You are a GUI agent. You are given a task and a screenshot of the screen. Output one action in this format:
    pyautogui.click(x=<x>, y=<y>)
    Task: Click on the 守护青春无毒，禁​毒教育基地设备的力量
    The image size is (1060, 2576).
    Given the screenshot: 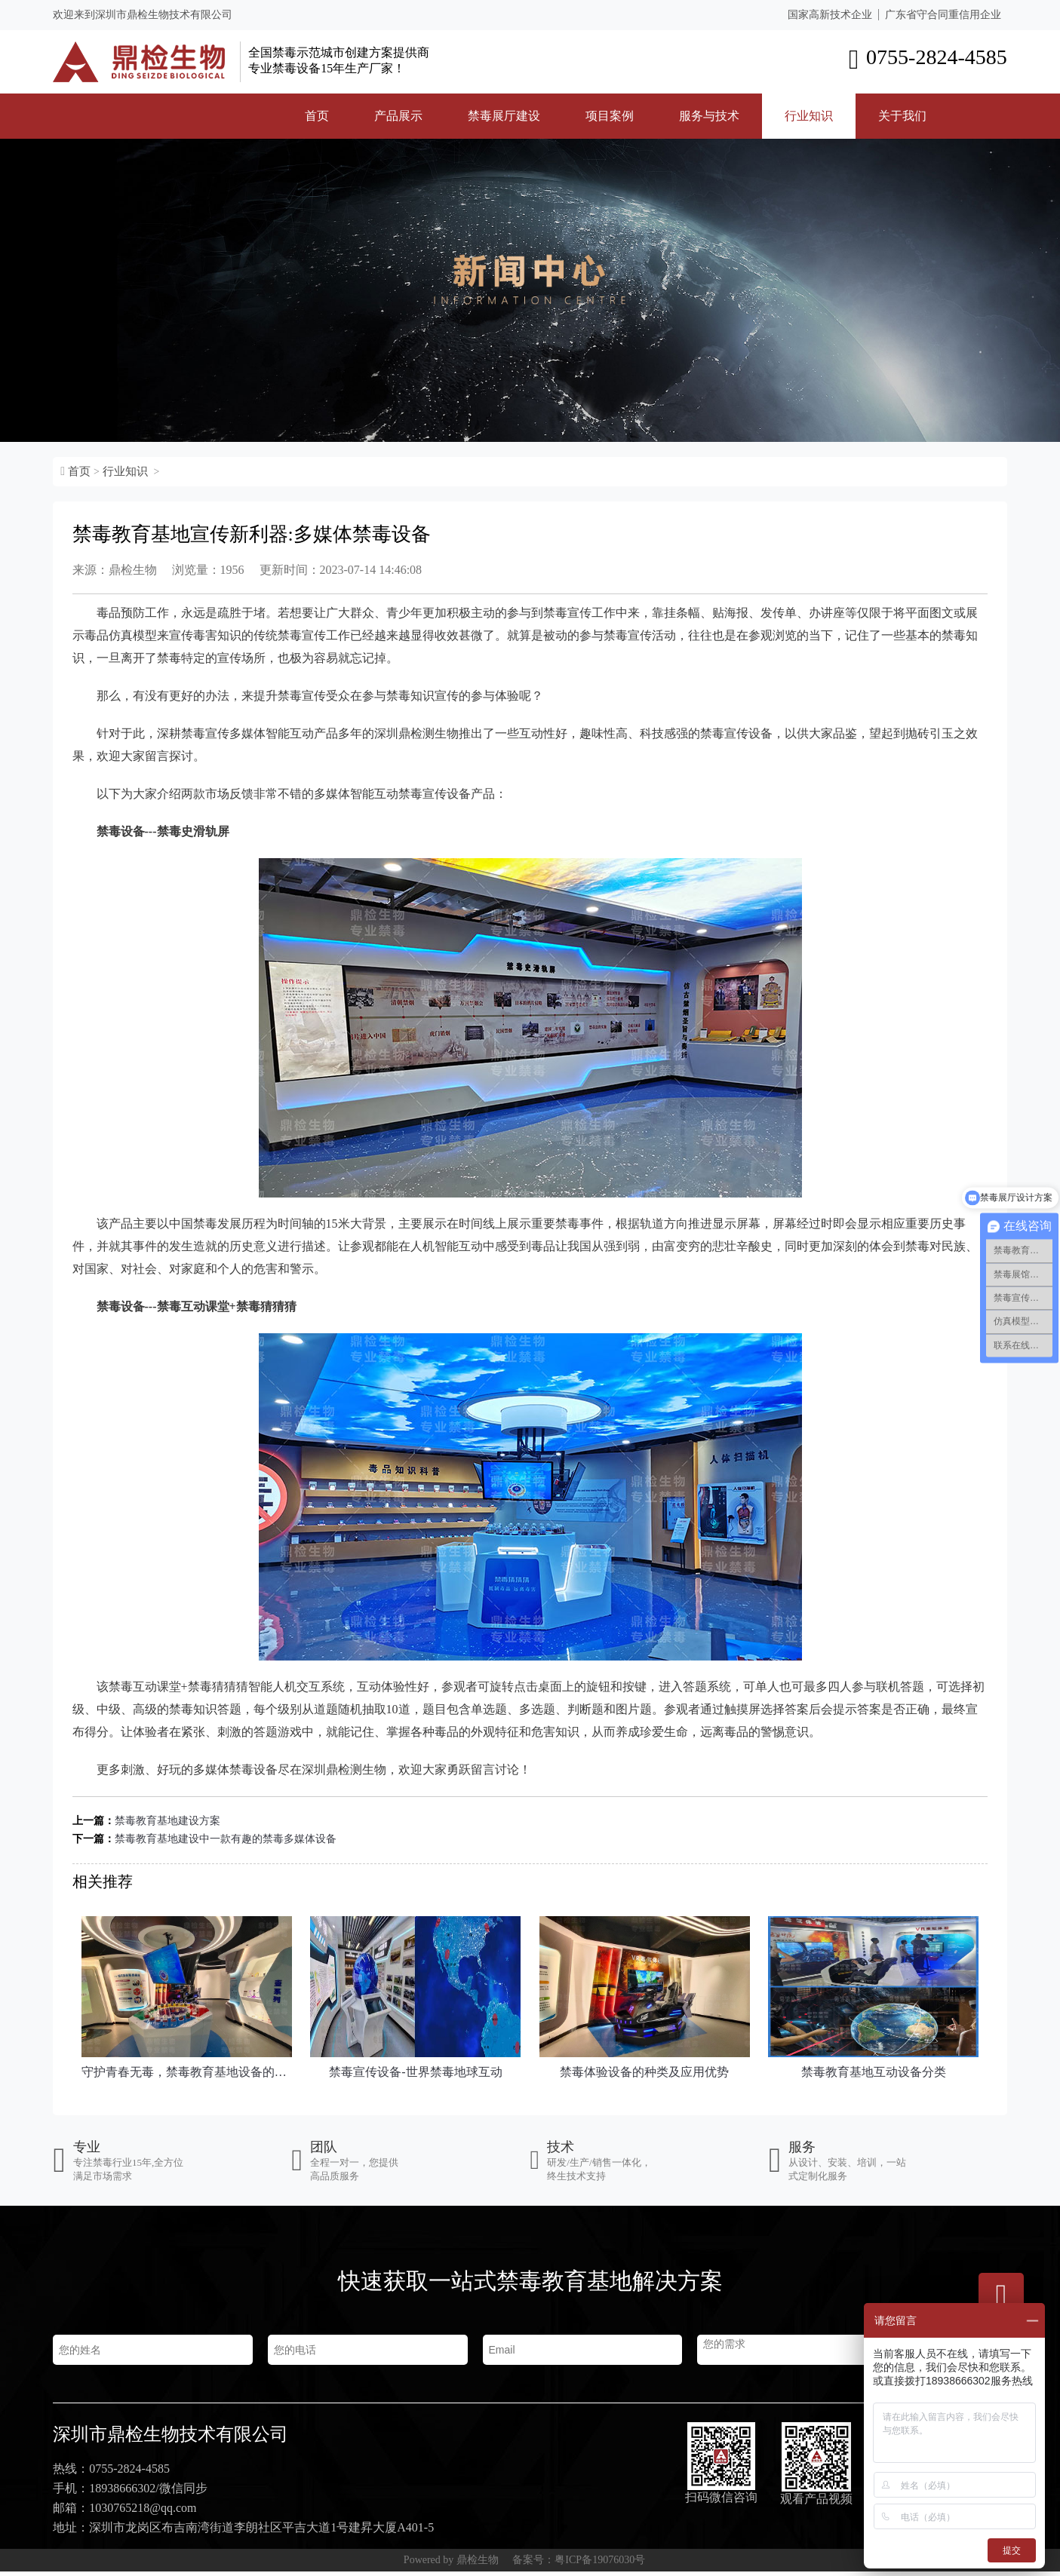 What is the action you would take?
    pyautogui.click(x=186, y=2071)
    